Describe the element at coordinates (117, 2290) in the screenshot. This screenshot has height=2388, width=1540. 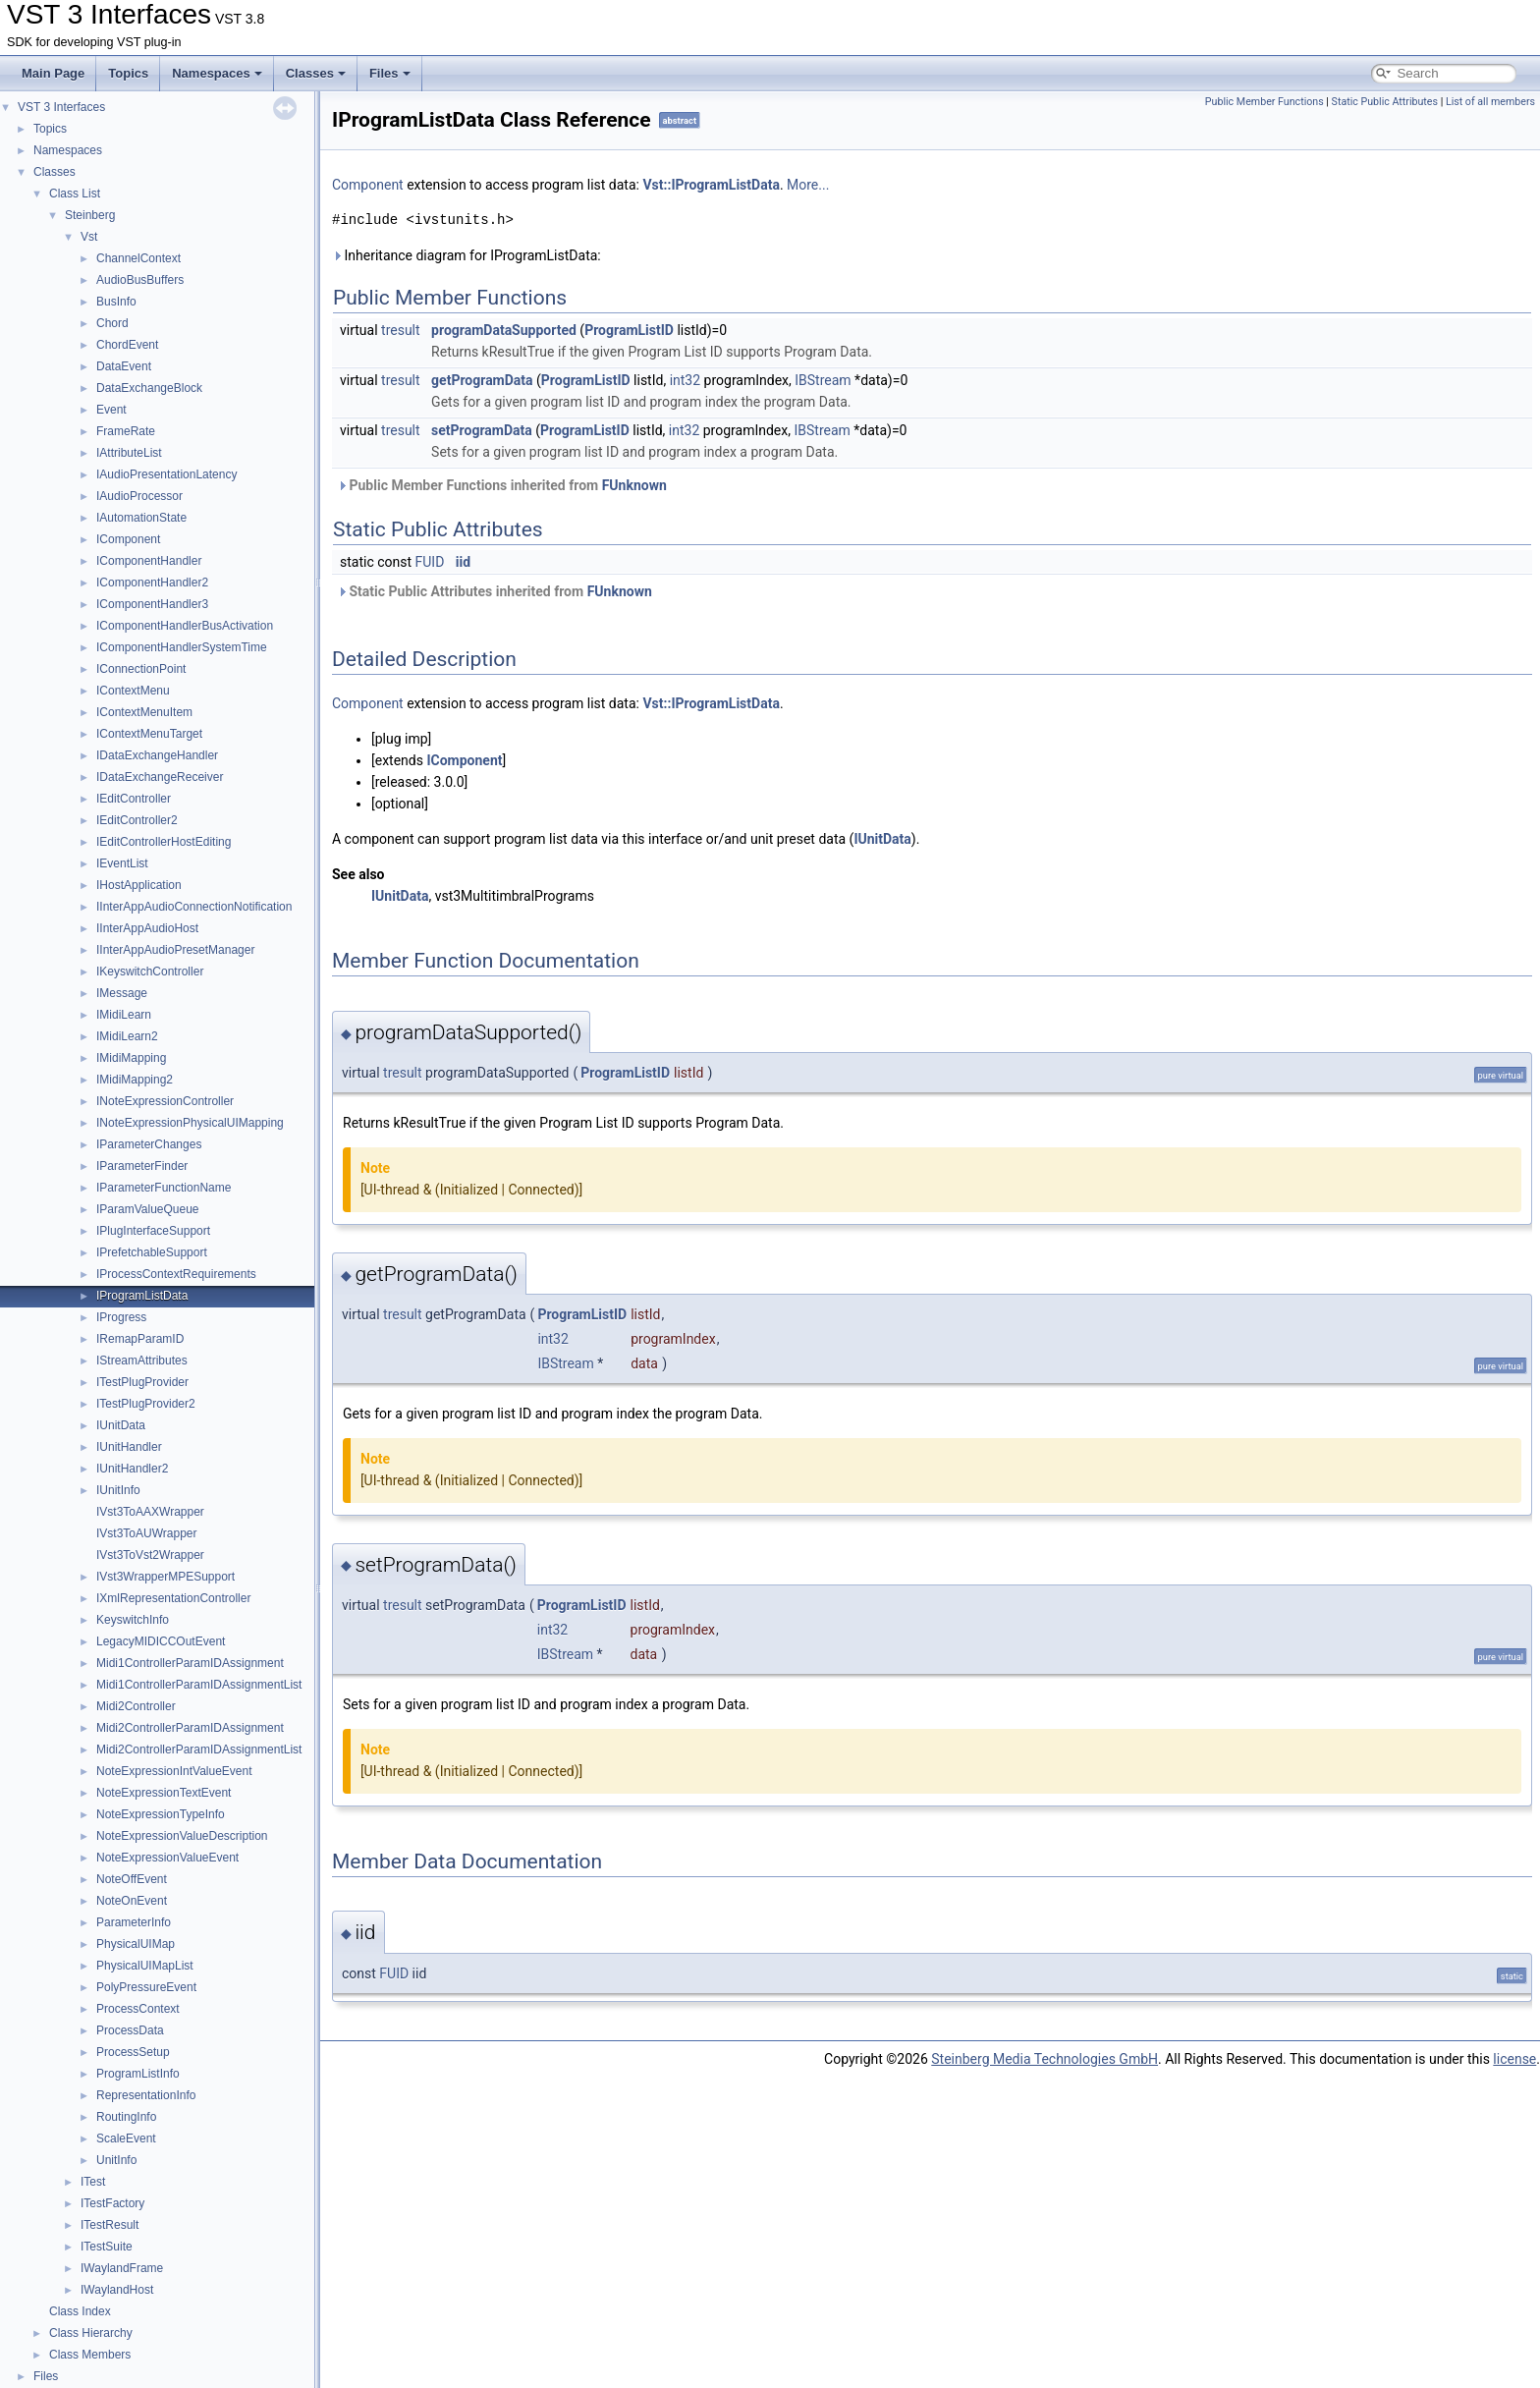
I see `IWaylandHost` at that location.